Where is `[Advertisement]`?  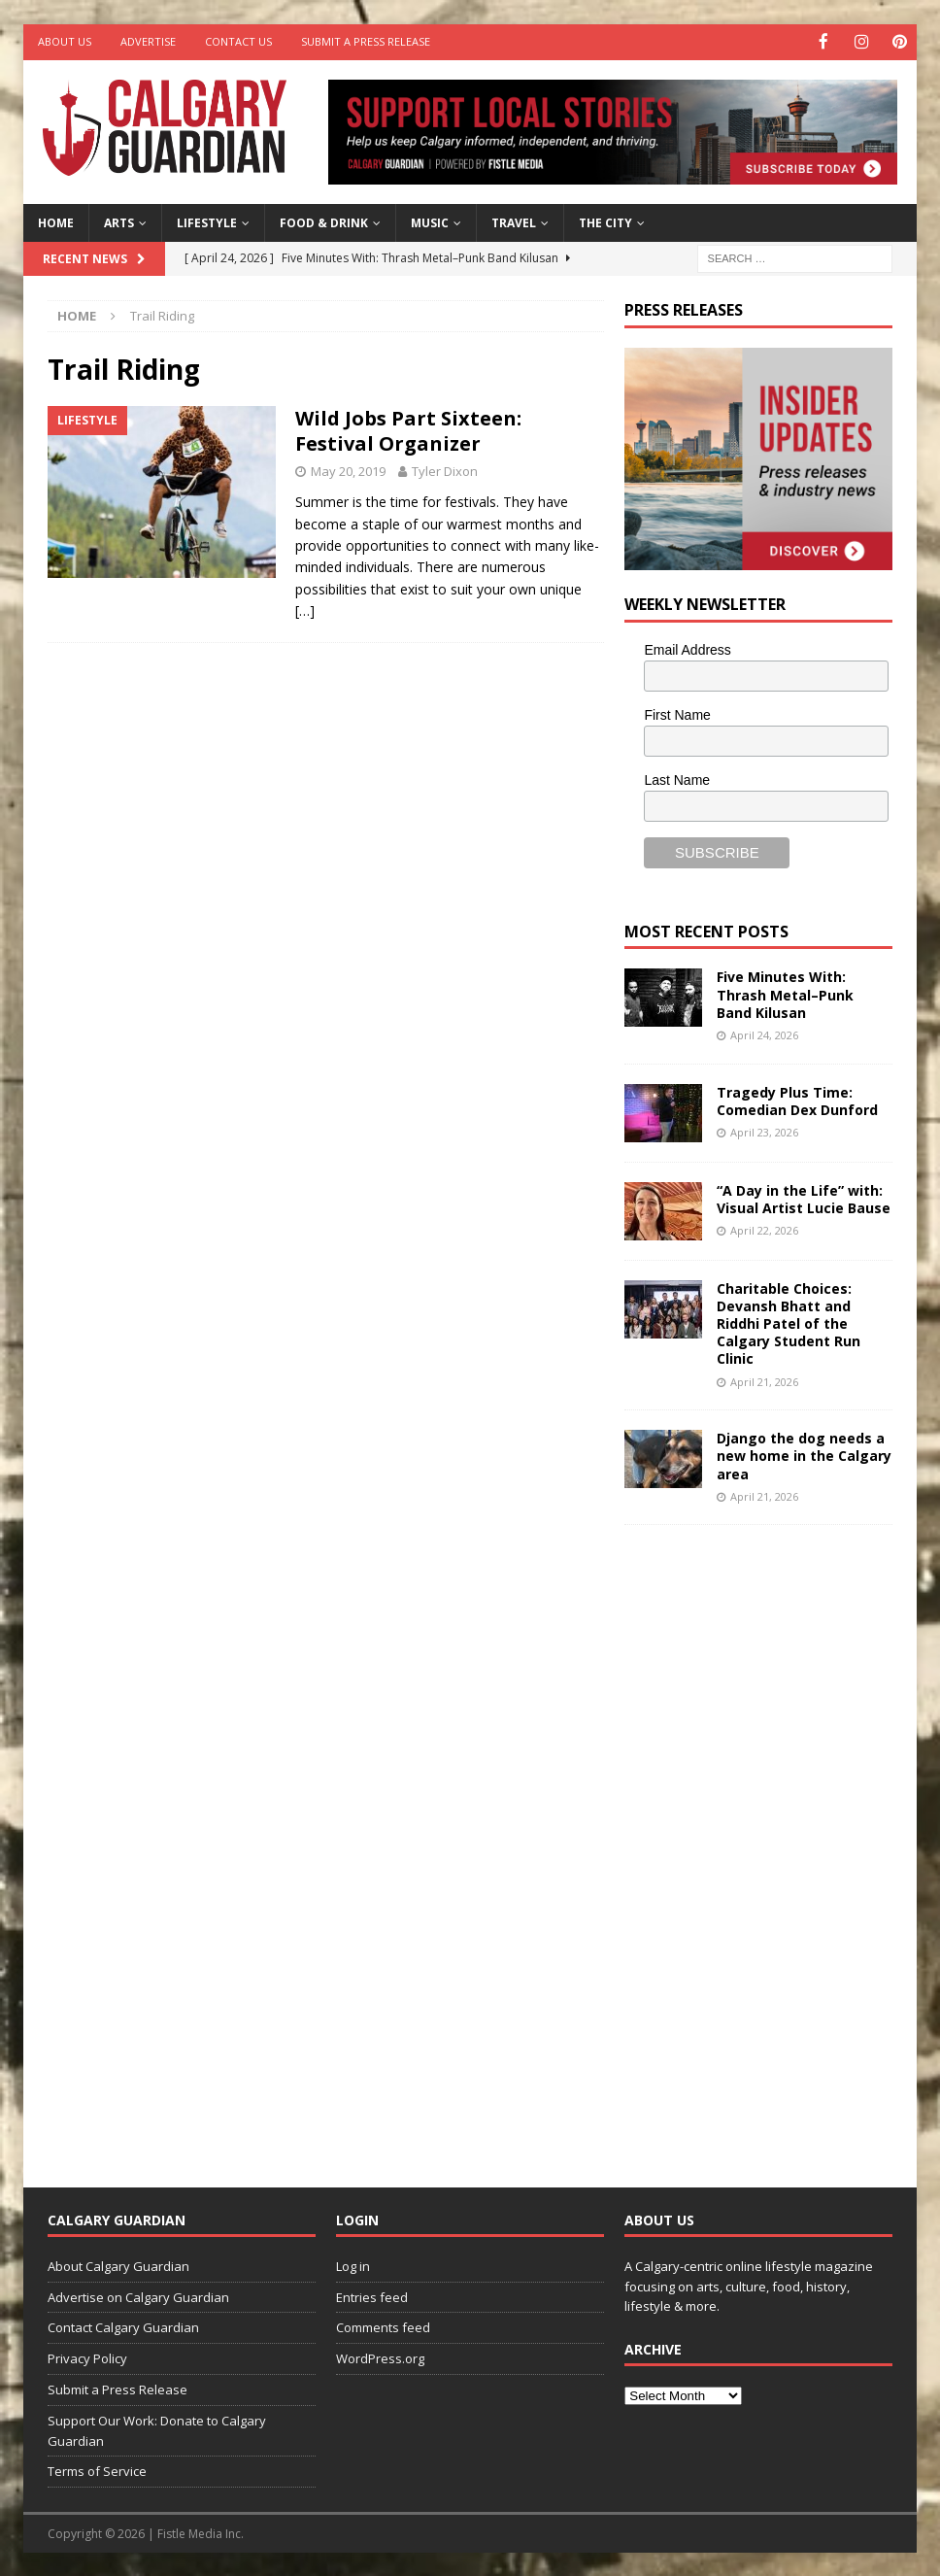
[Advertisement] is located at coordinates (770, 1839).